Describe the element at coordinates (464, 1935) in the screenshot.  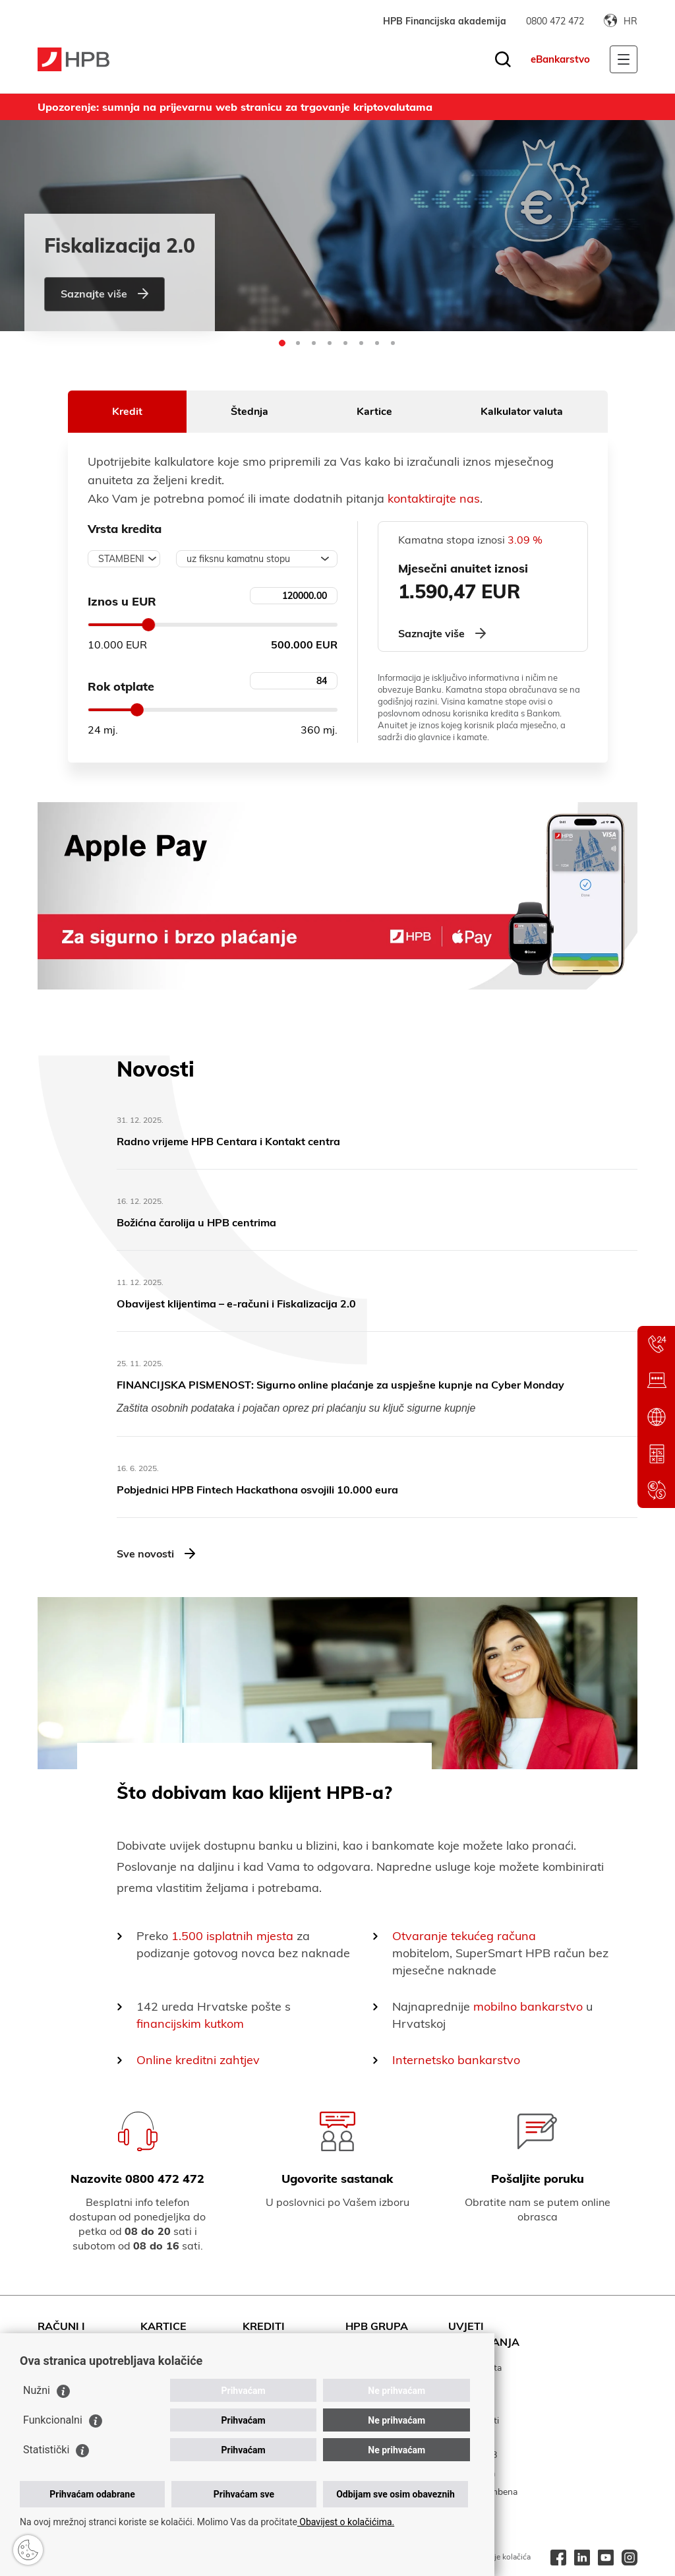
I see `Otvaranje tekućeg računa` at that location.